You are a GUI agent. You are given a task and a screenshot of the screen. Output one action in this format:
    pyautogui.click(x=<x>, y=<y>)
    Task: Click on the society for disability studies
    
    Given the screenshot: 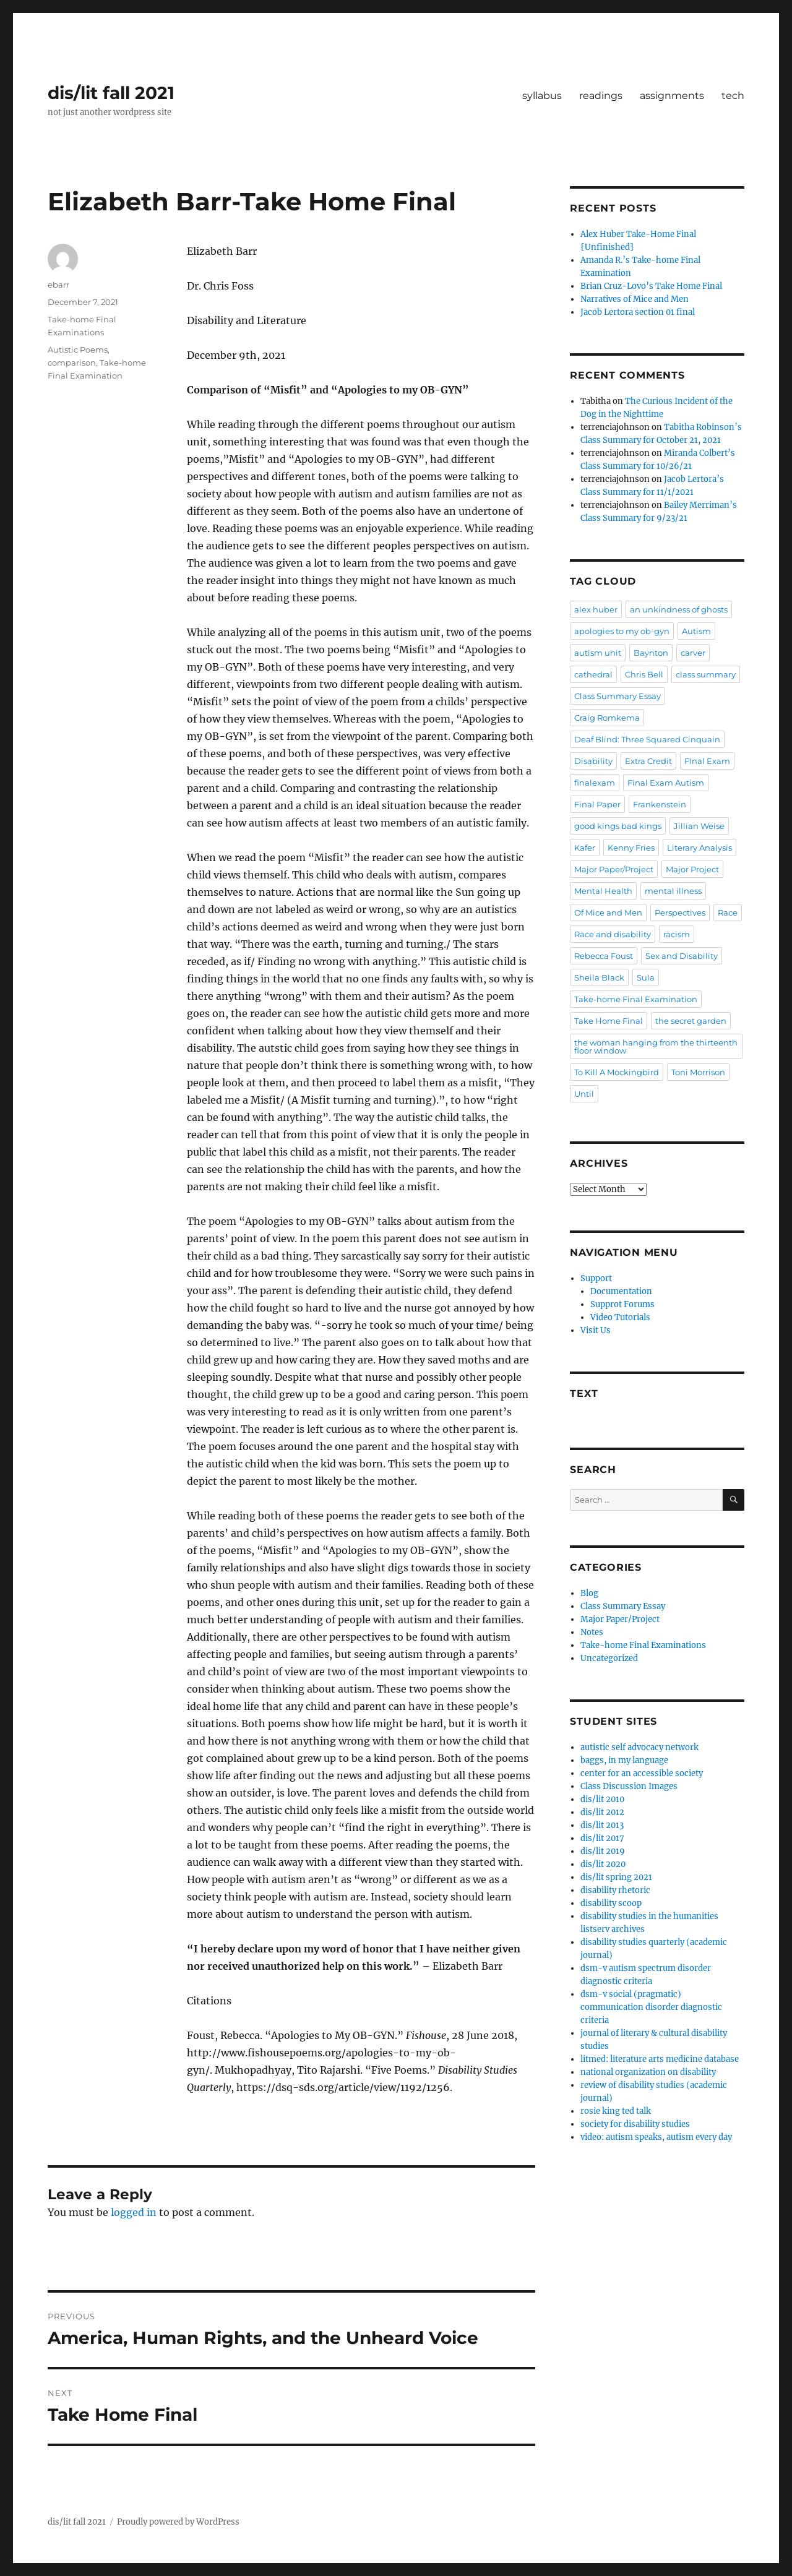 What is the action you would take?
    pyautogui.click(x=635, y=2124)
    